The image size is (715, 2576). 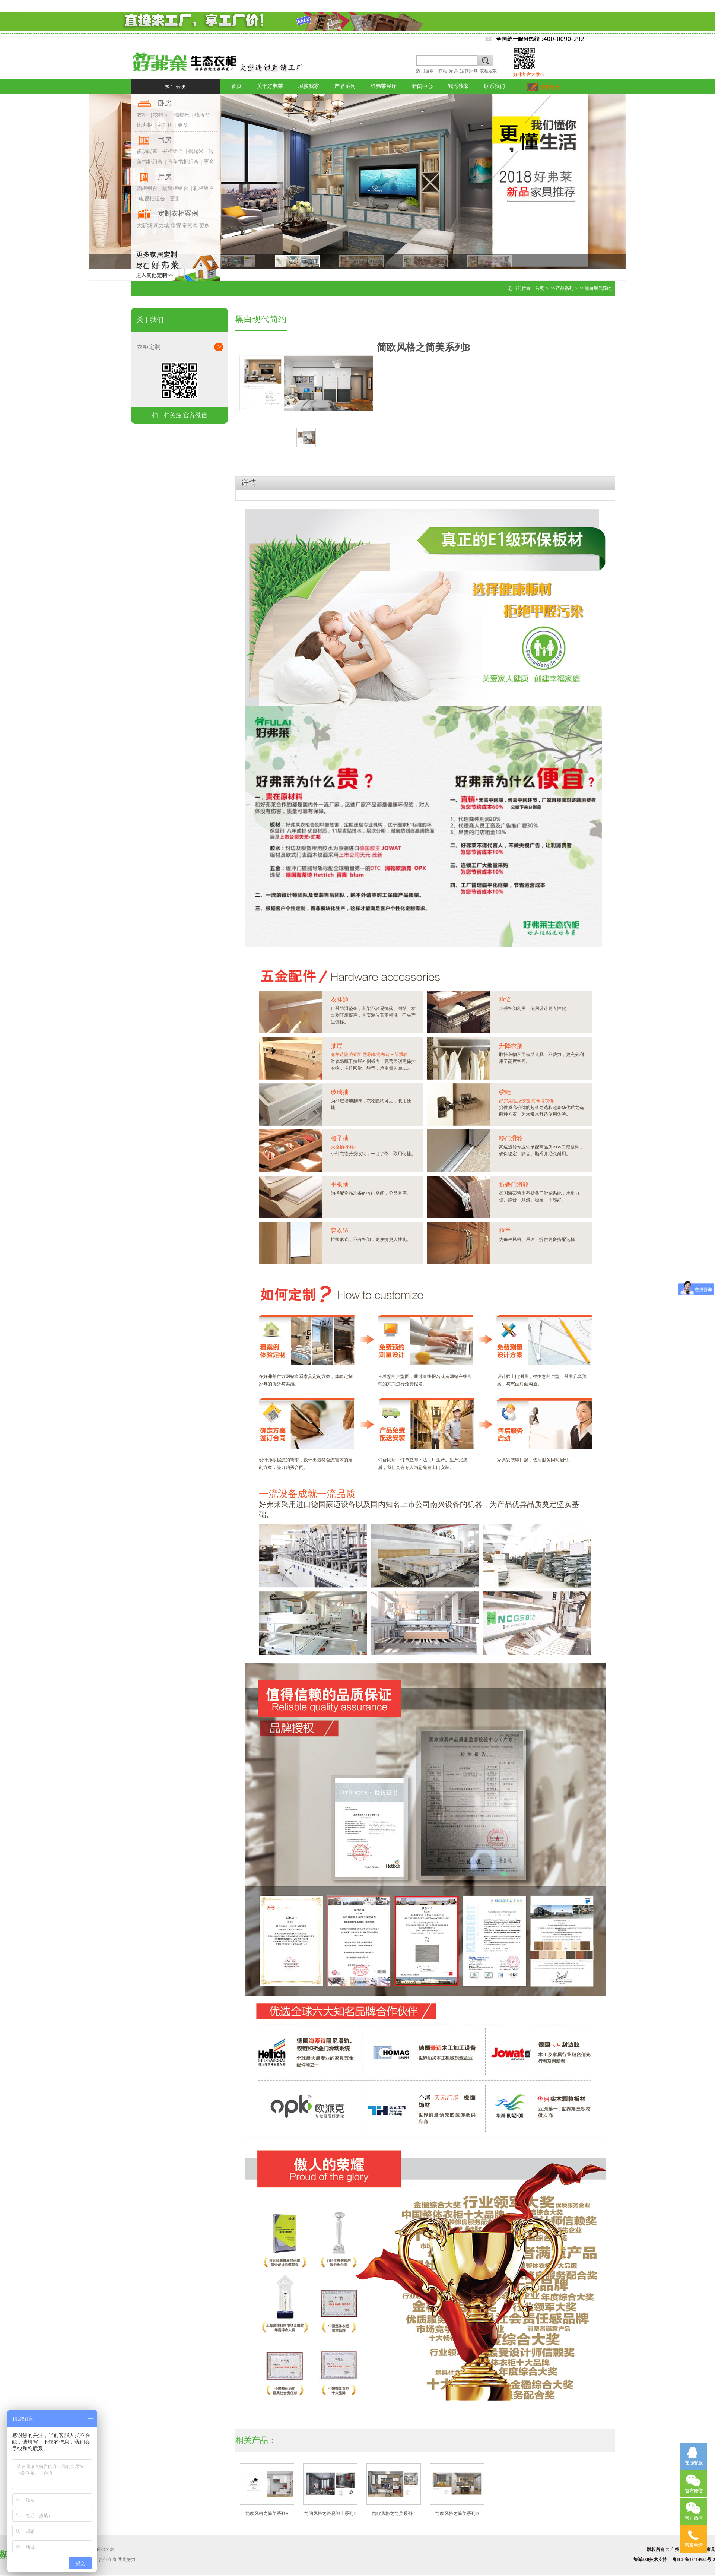 What do you see at coordinates (144, 125) in the screenshot?
I see `床头柜` at bounding box center [144, 125].